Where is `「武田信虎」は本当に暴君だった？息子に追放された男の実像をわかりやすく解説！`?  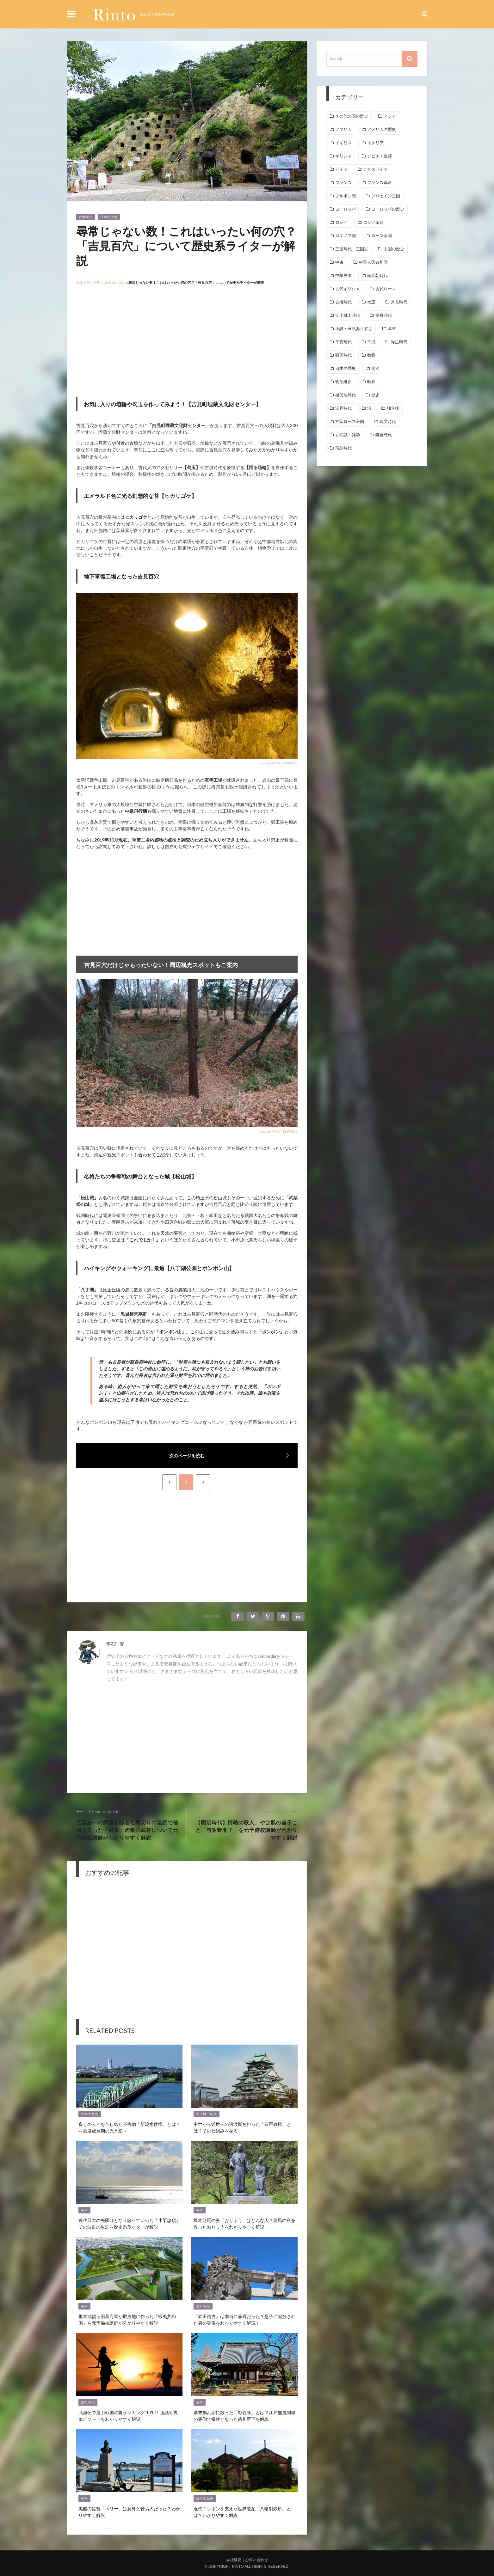 「武田信虎」は本当に暴君だった？息子に追放された男の実像をわかりやすく解説！ is located at coordinates (244, 2319).